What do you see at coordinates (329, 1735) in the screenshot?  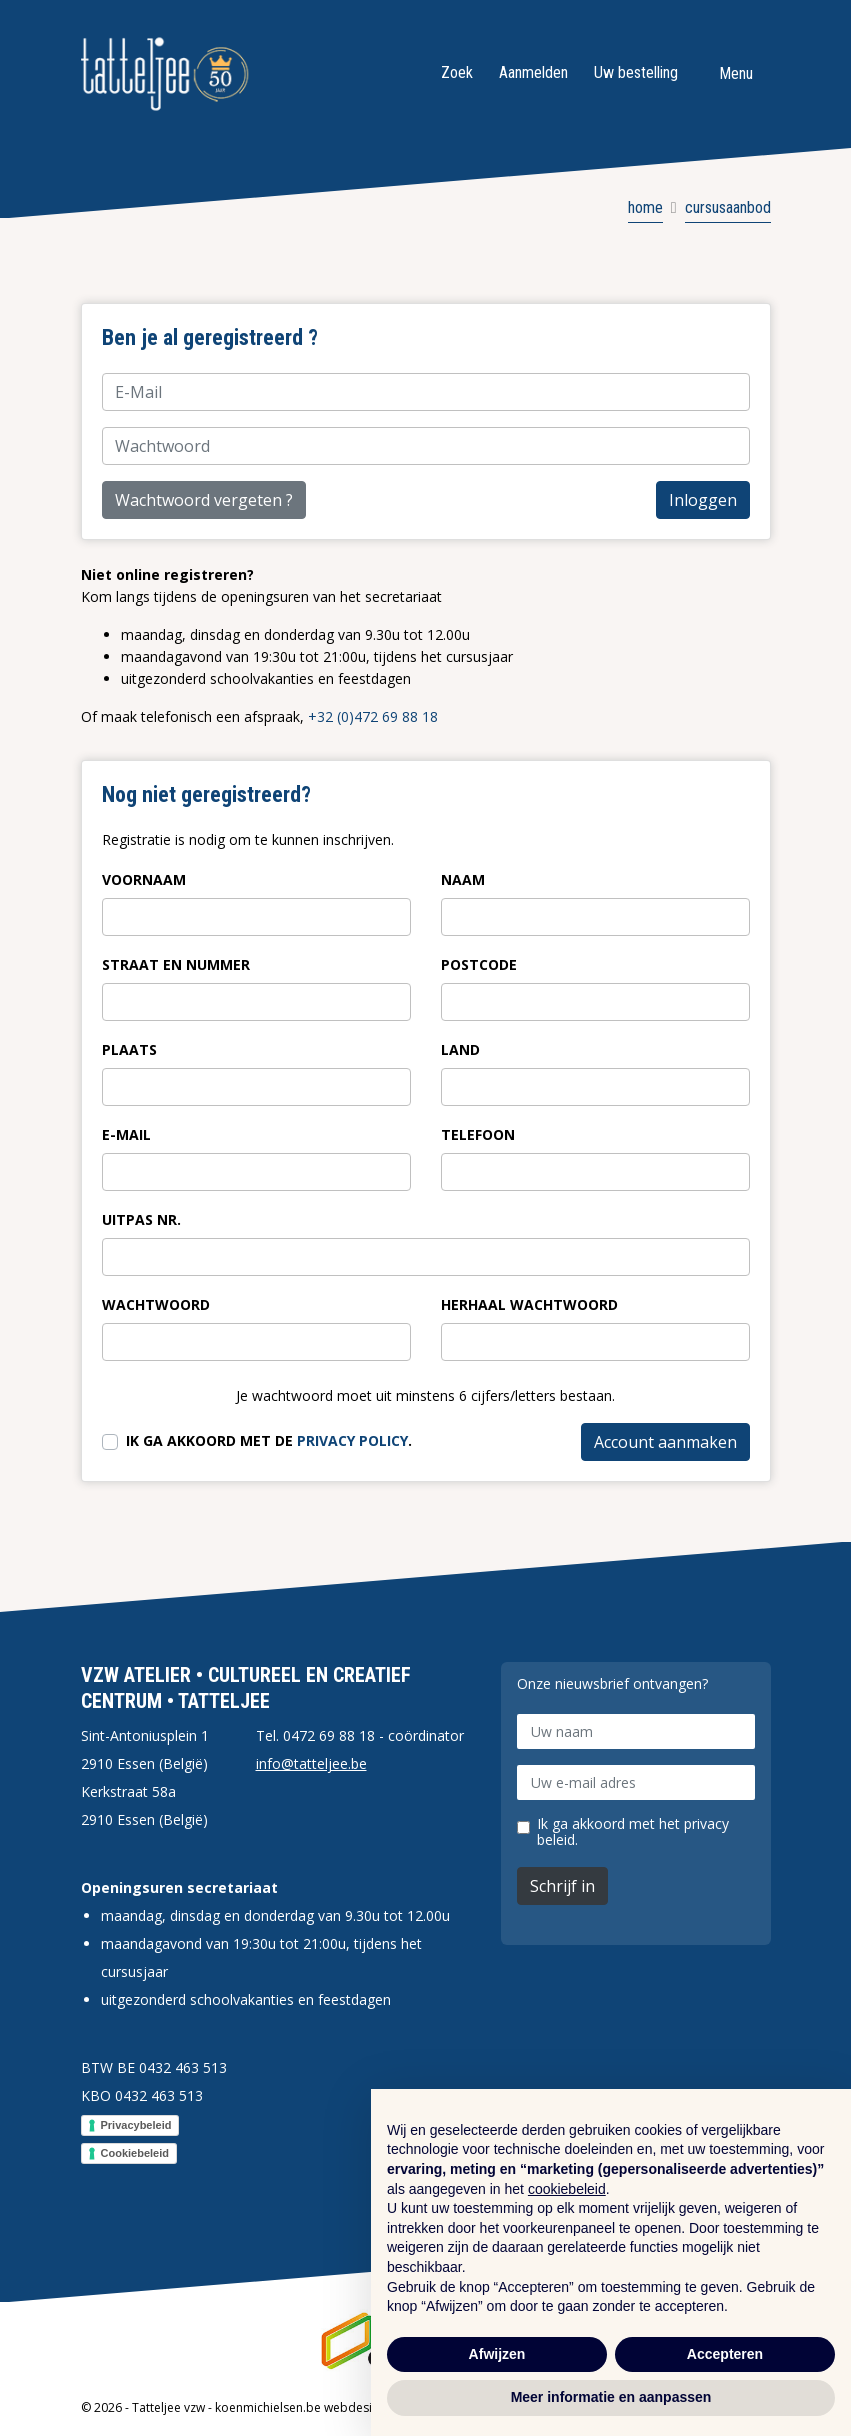 I see `0472 69 88 18` at bounding box center [329, 1735].